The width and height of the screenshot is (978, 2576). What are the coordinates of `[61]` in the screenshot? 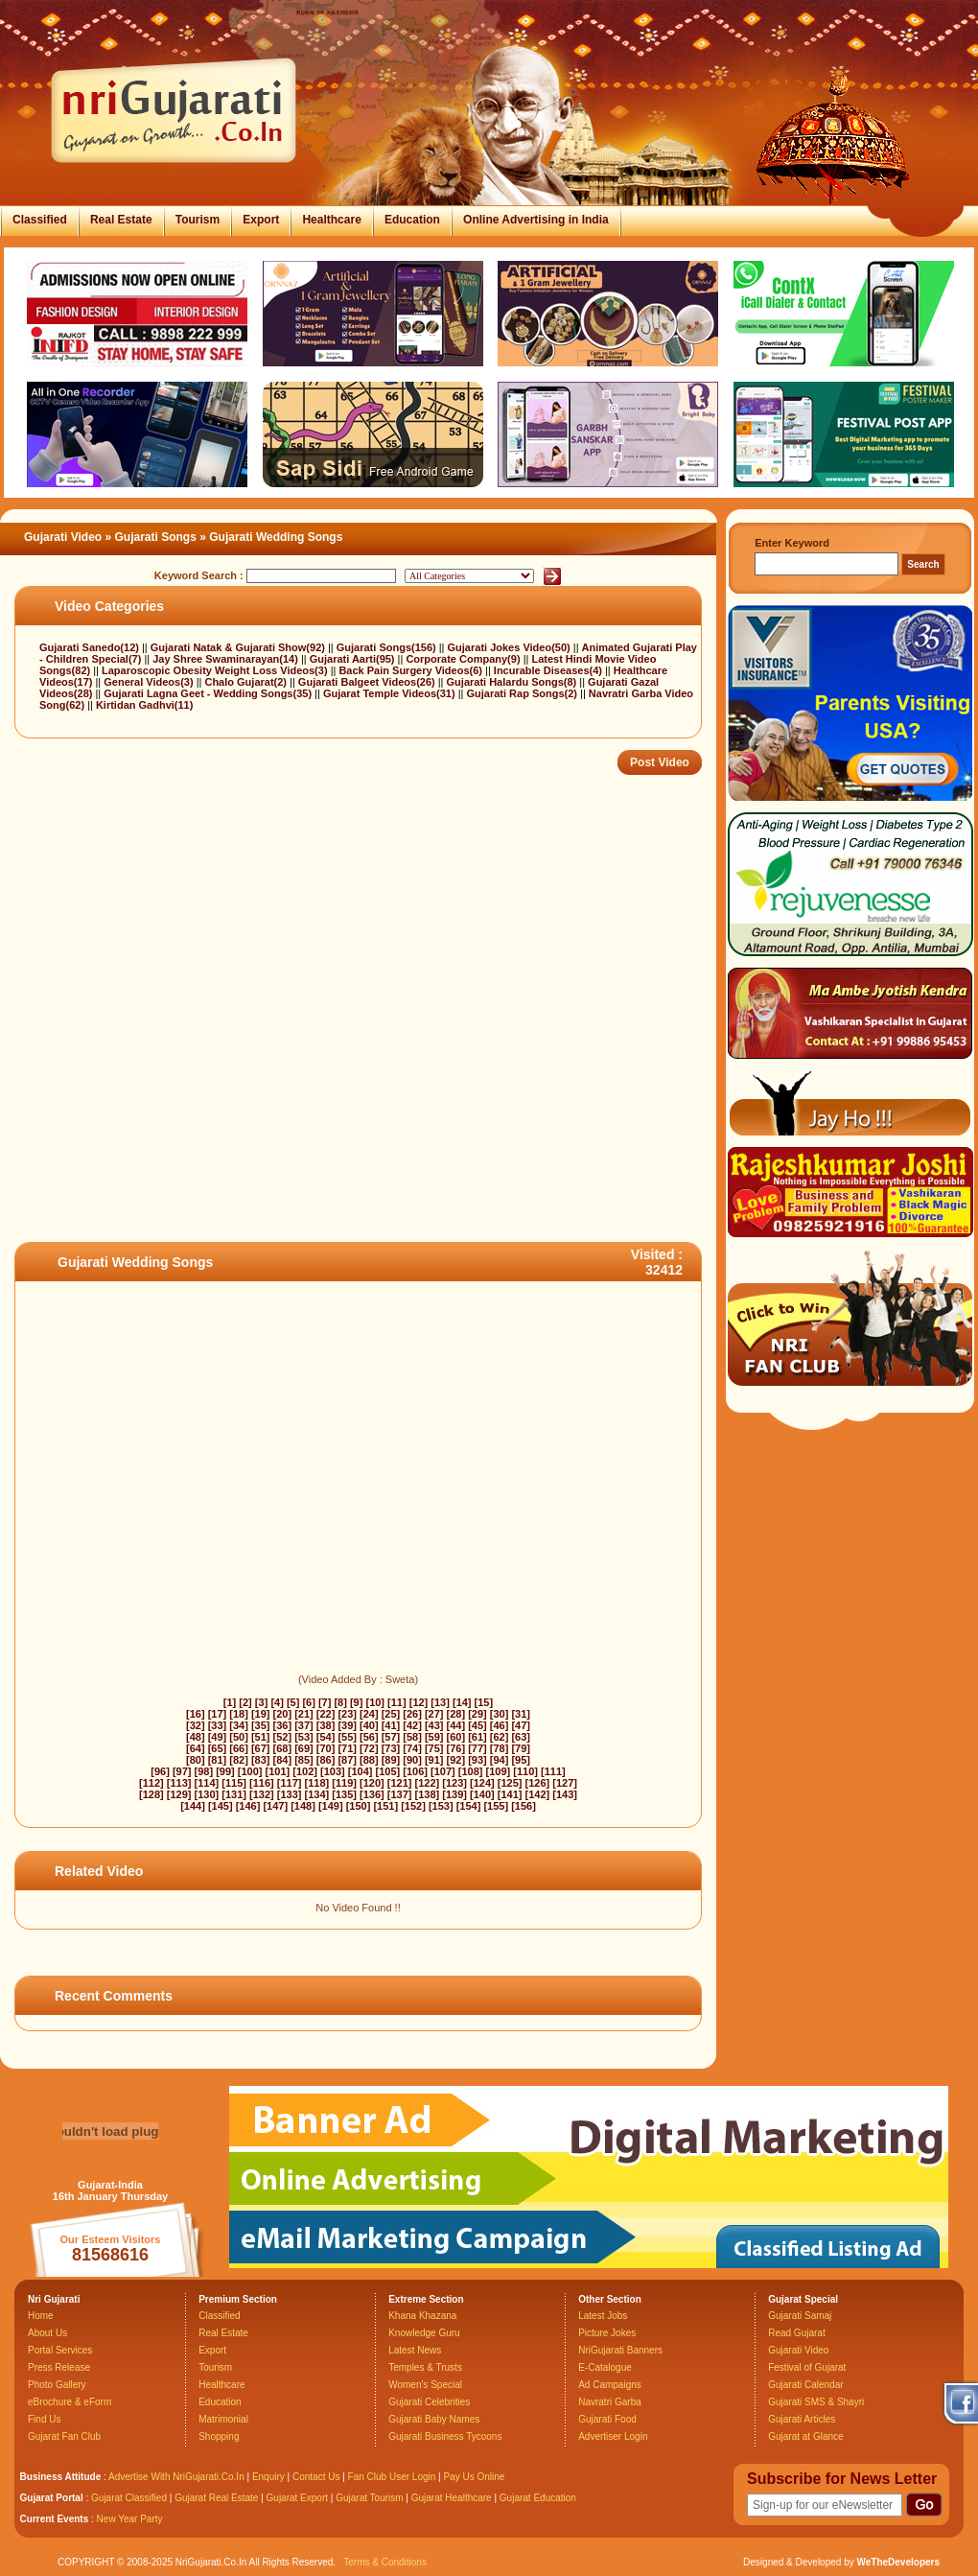 It's located at (477, 1737).